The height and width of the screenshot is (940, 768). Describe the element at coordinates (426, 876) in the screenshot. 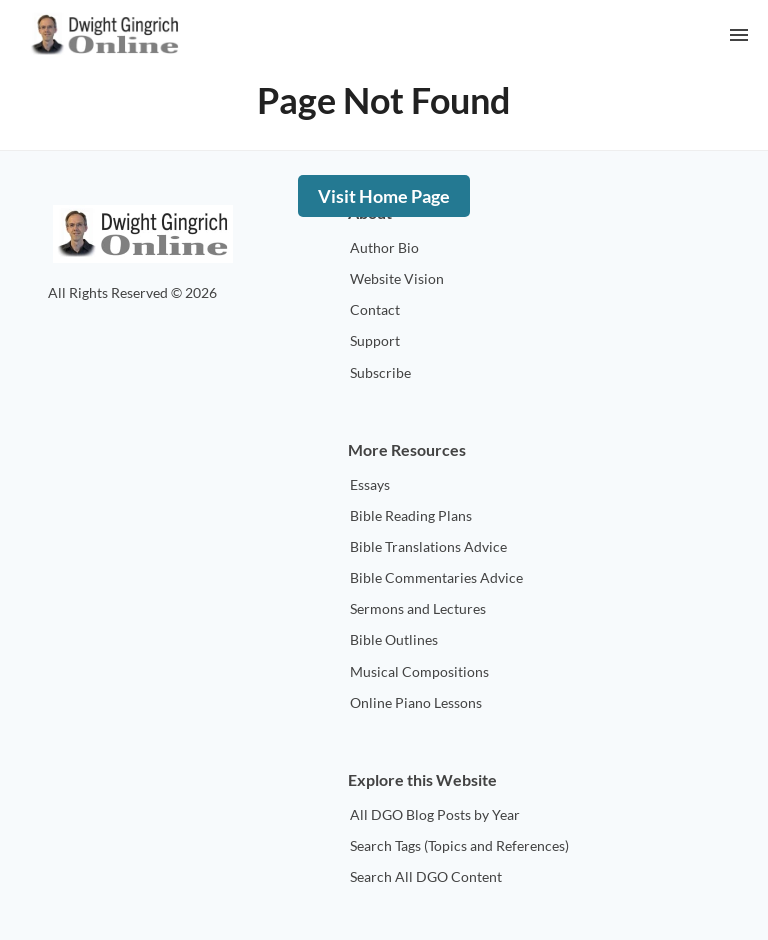

I see `Search All DGO Content` at that location.